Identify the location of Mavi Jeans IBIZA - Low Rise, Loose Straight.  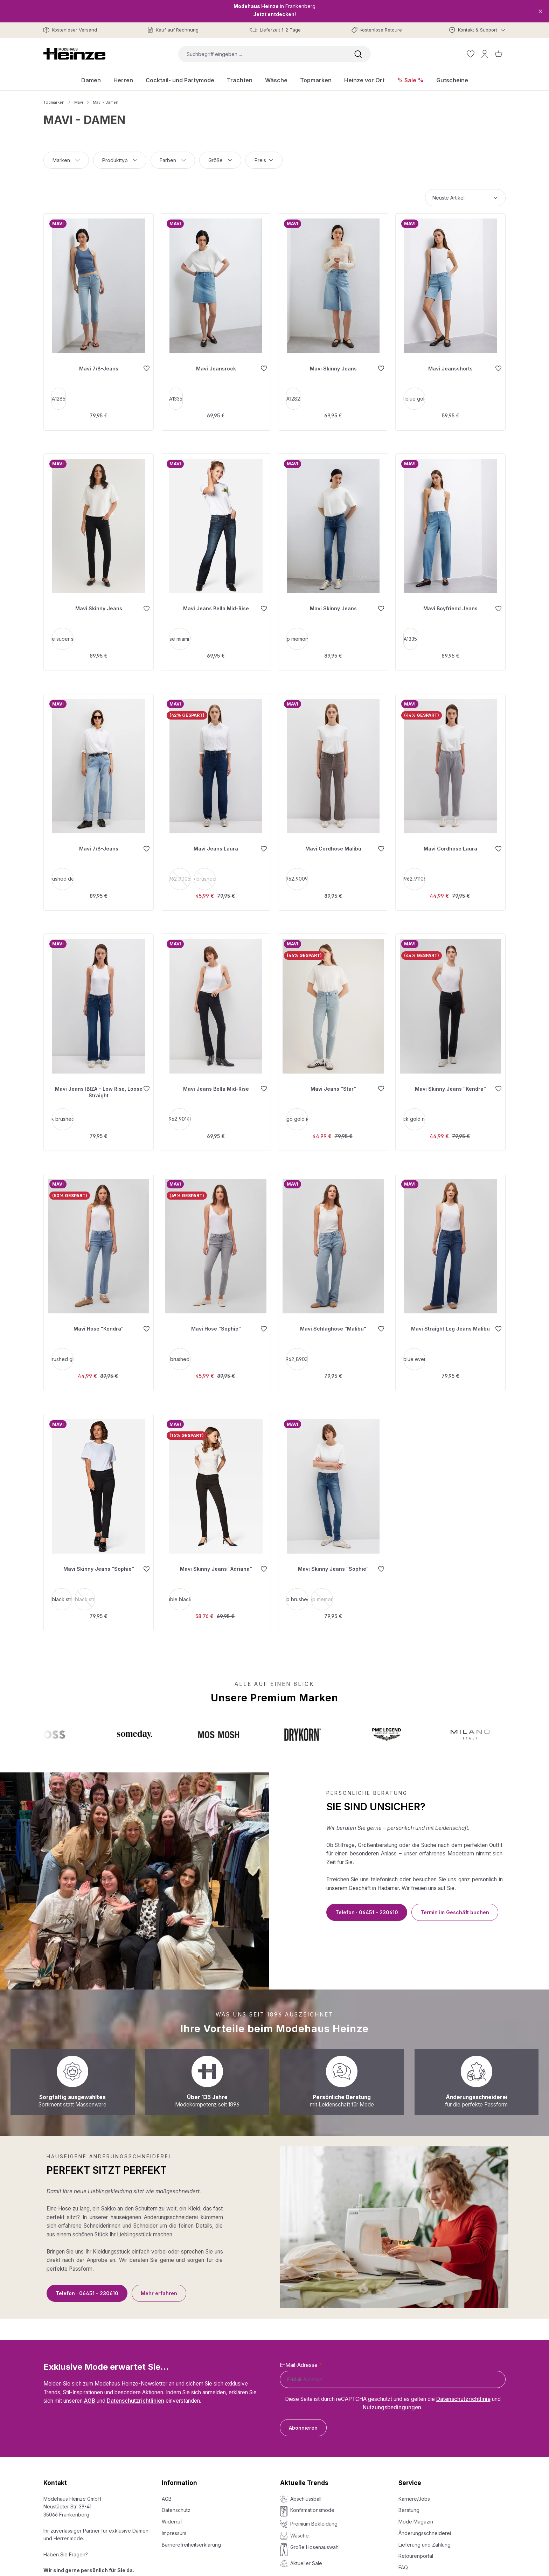
(99, 1083).